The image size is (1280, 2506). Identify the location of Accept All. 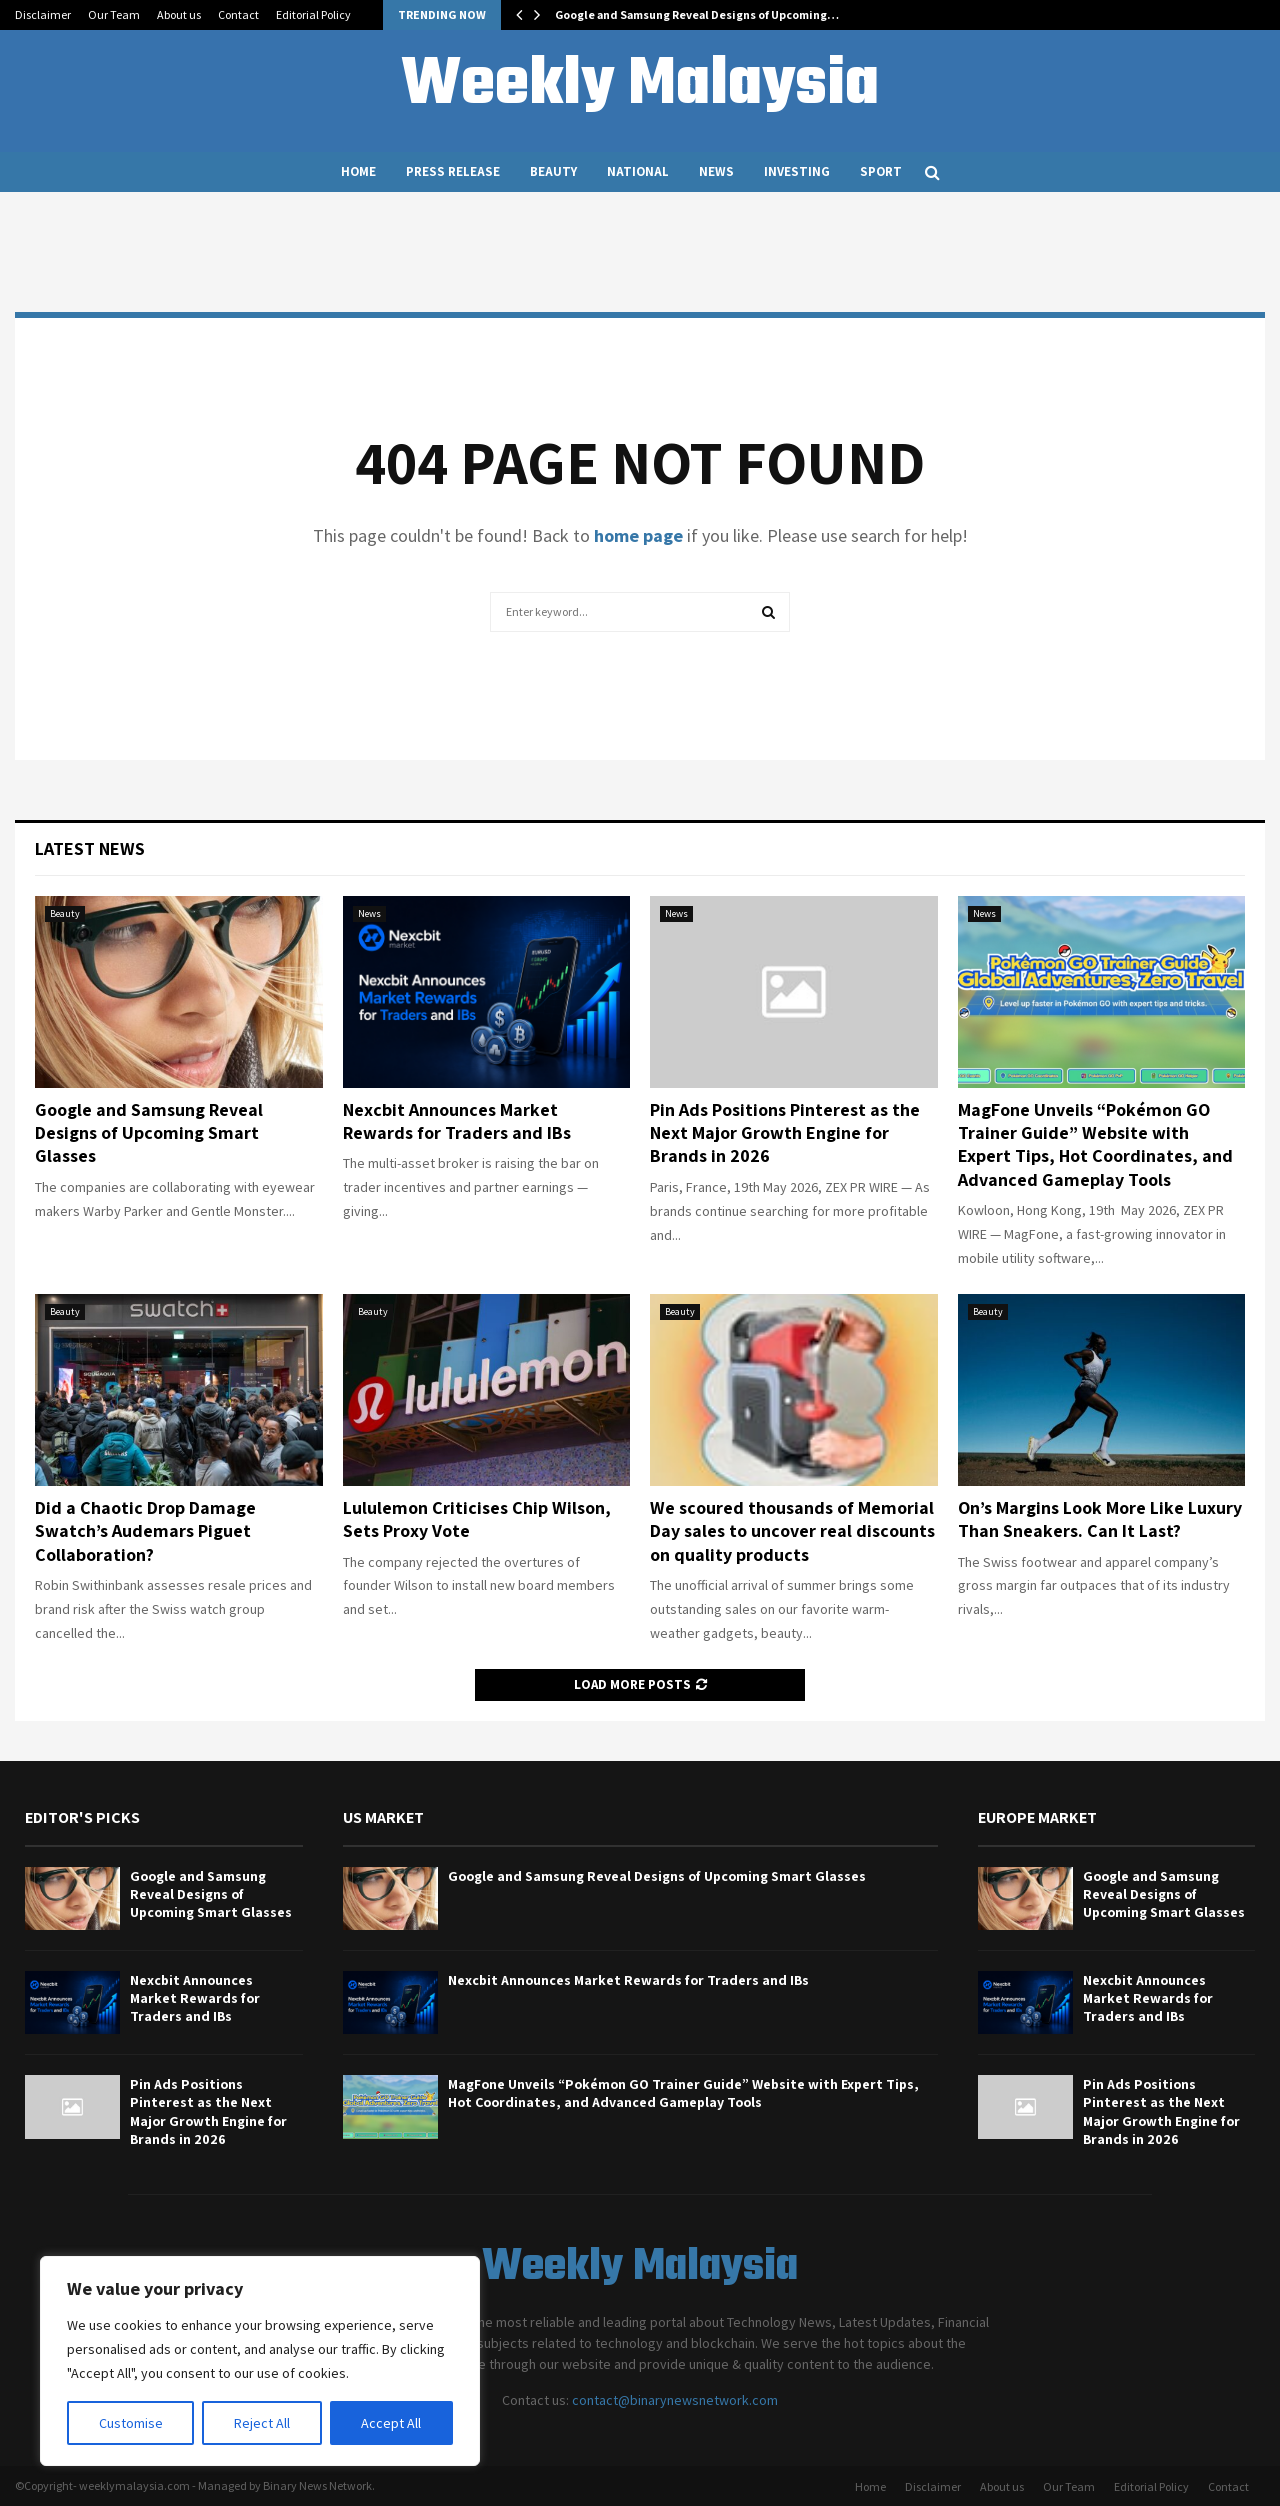
(391, 2423).